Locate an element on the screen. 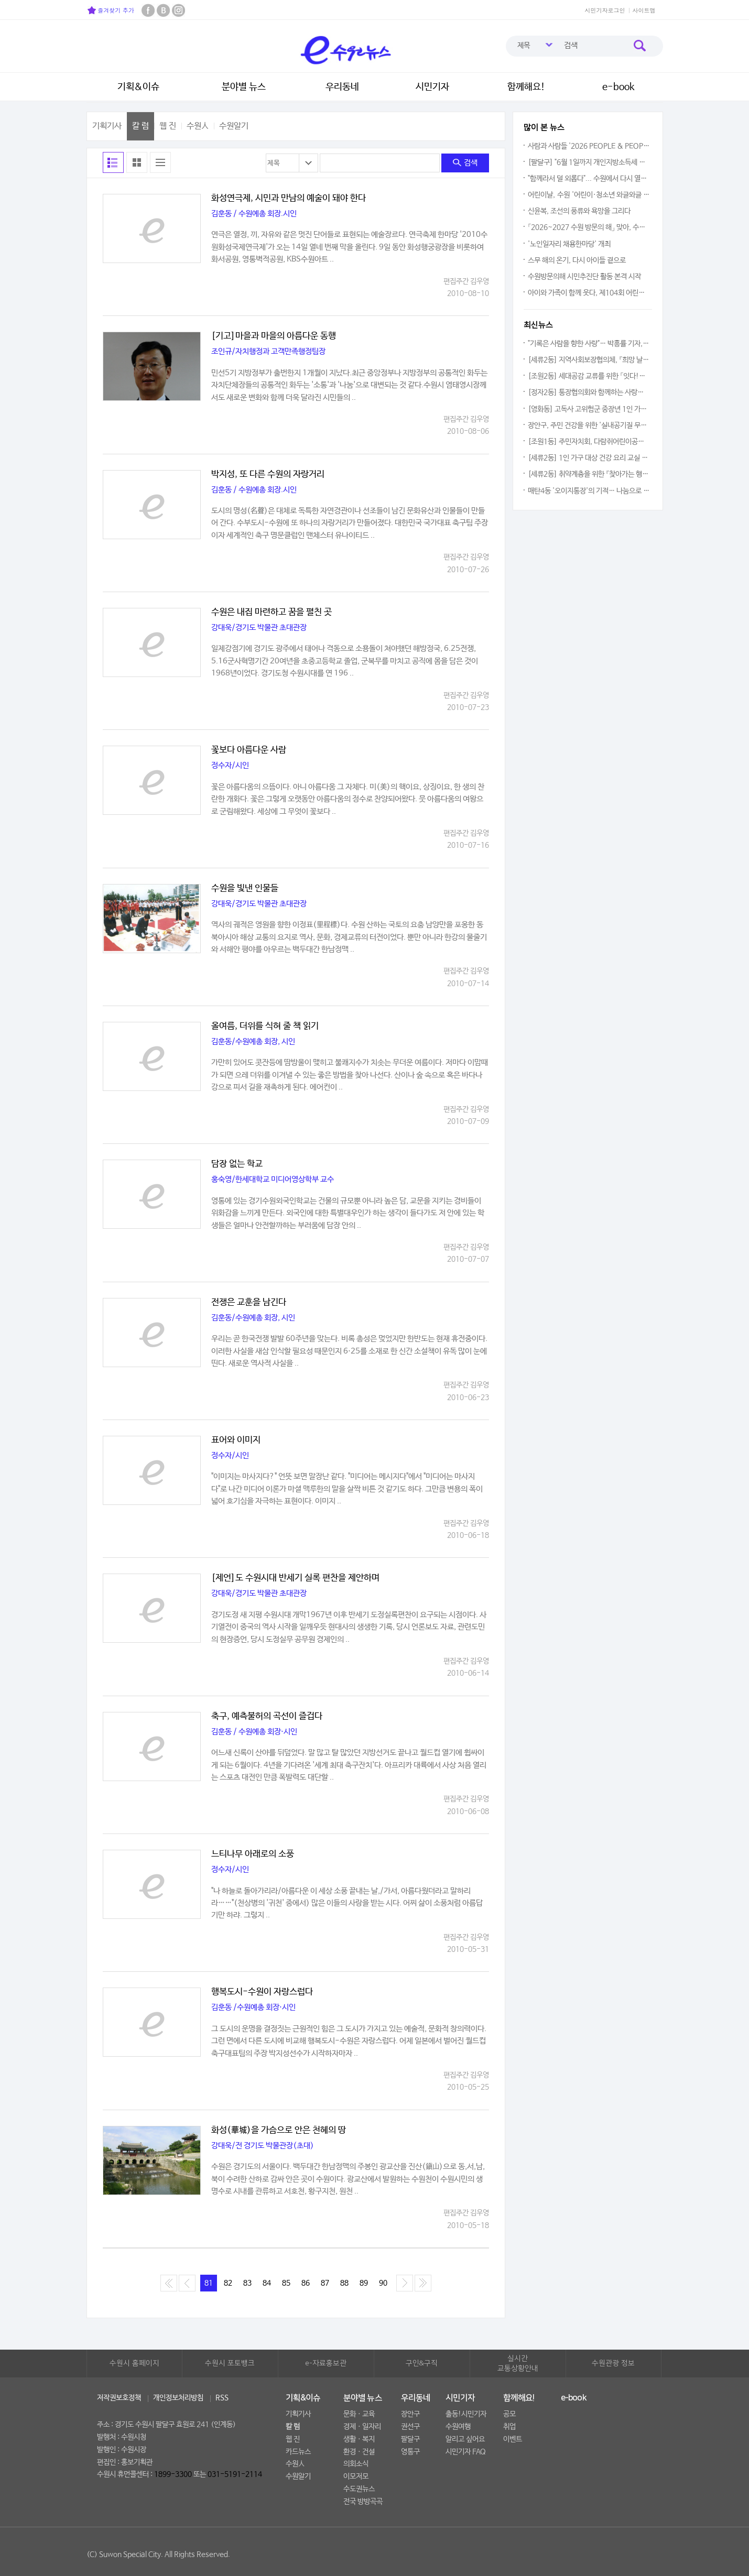 The image size is (749, 2576). [영화동] 고독사 고위험군 중장년 1인 가구 대상 안부확인 서비스 추진 is located at coordinates (589, 409).